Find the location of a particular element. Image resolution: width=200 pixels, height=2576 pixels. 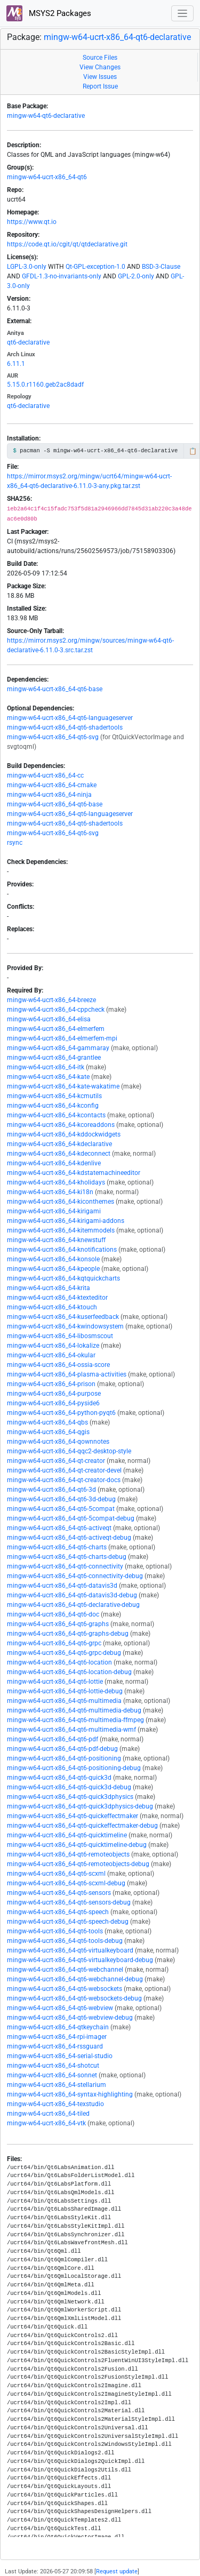

mingw-w64-ucrt-x86_64-ki18n is located at coordinates (50, 1192).